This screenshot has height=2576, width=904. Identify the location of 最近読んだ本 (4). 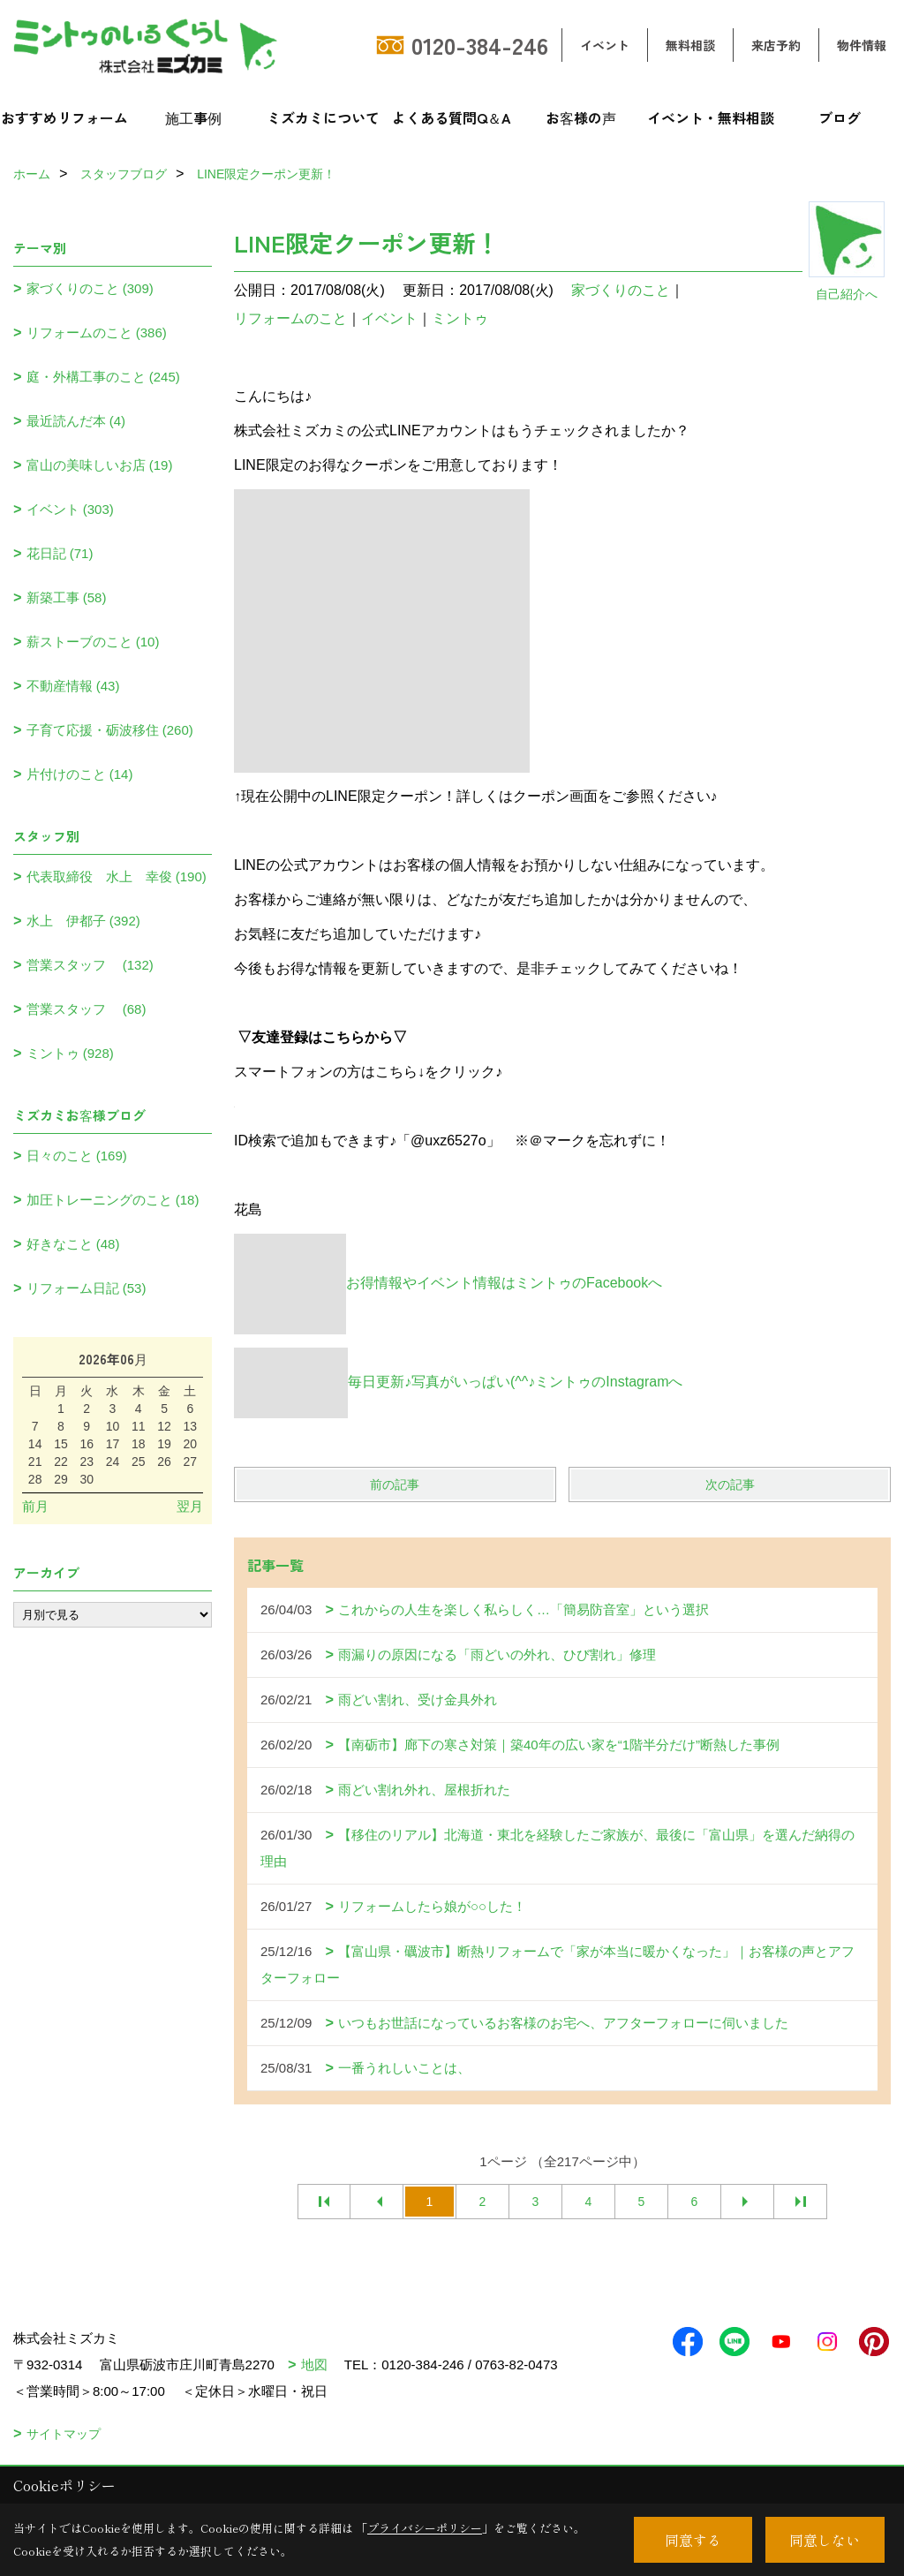
(76, 420).